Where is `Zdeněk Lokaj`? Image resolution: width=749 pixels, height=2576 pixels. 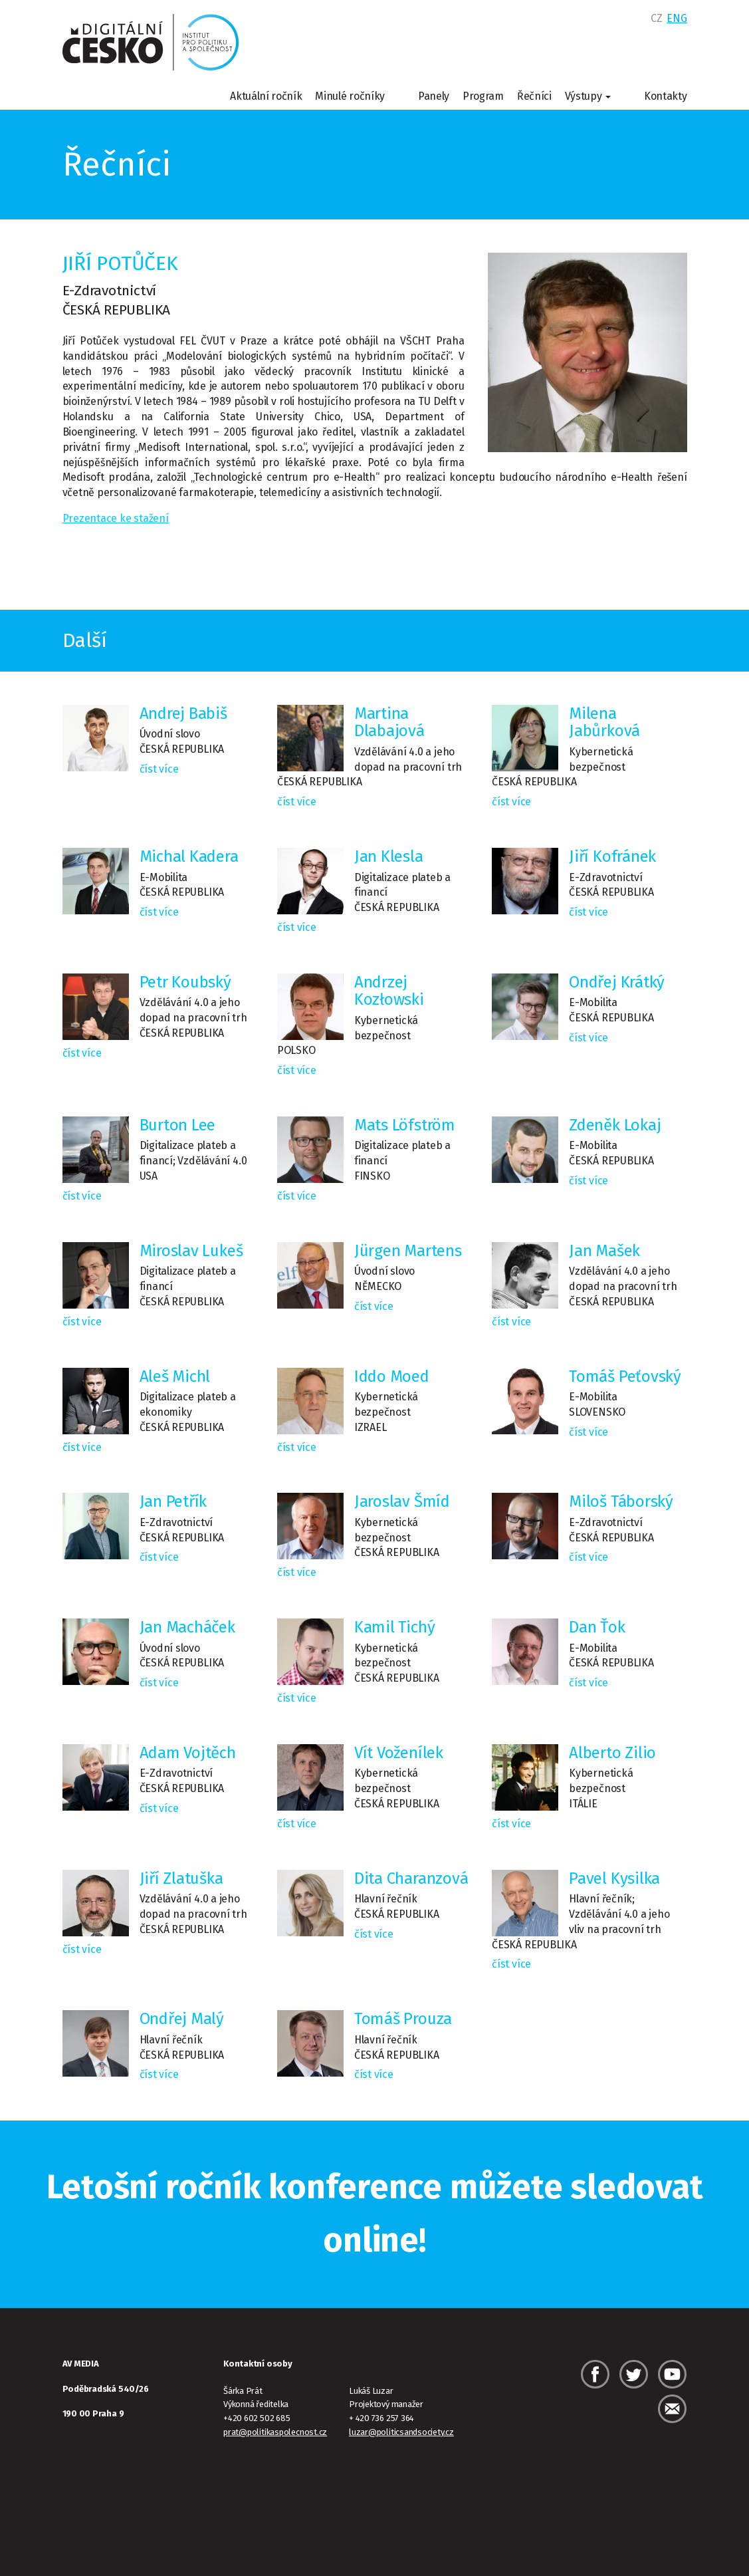
Zdeněk Lokaj is located at coordinates (615, 1125).